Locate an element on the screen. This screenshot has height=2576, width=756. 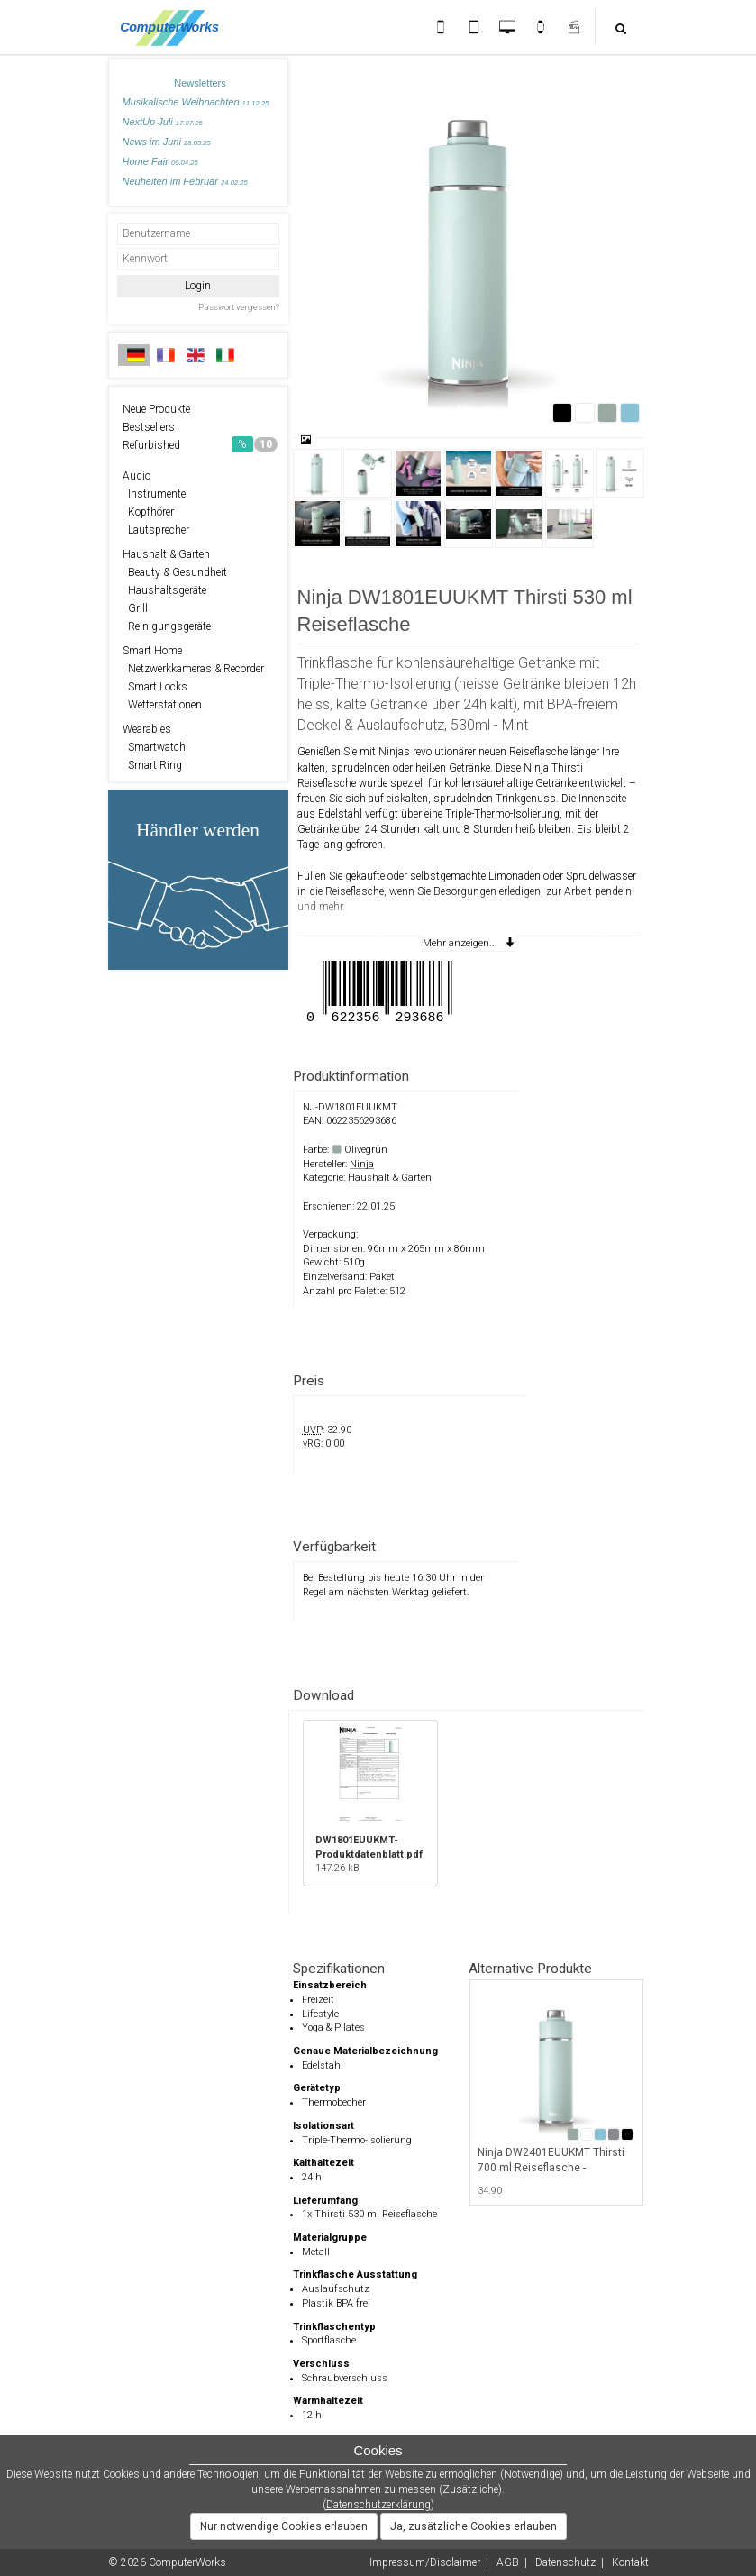
Kontakt is located at coordinates (630, 2562).